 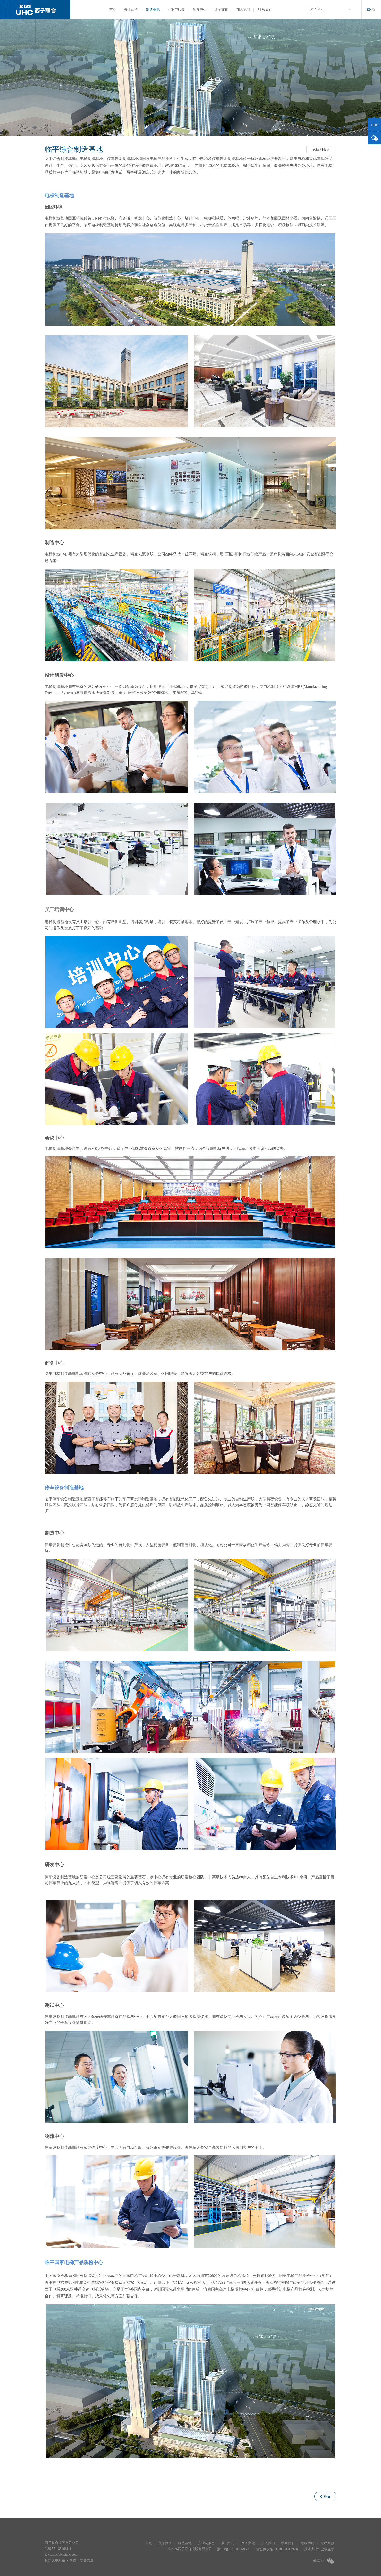 I want to click on 浙ICP备12010836号-3, so click(x=233, y=2549).